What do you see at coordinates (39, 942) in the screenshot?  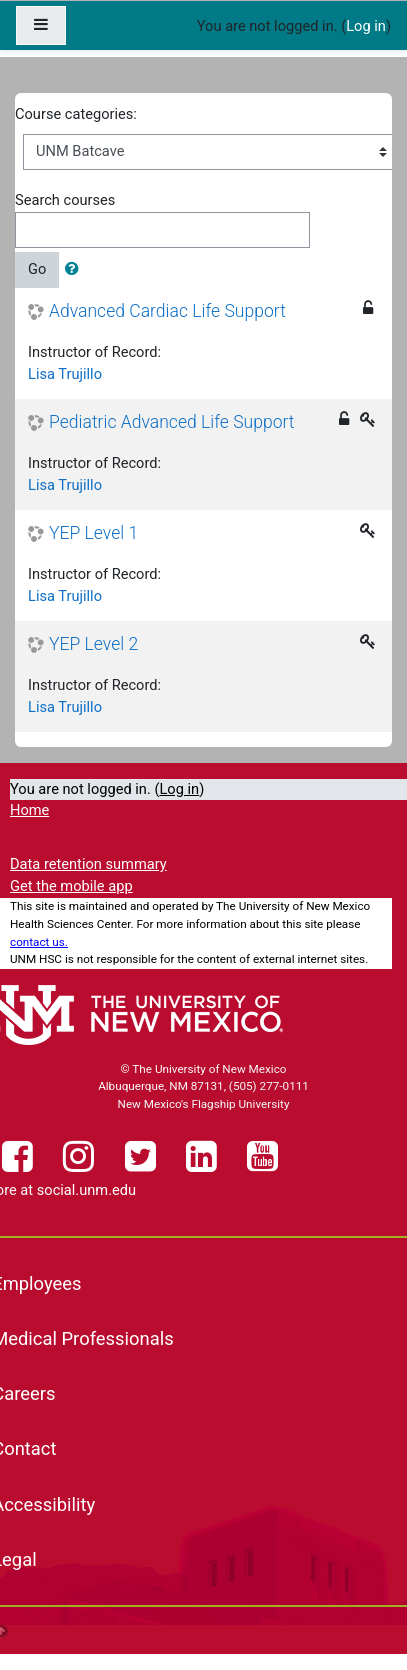 I see `contact us.` at bounding box center [39, 942].